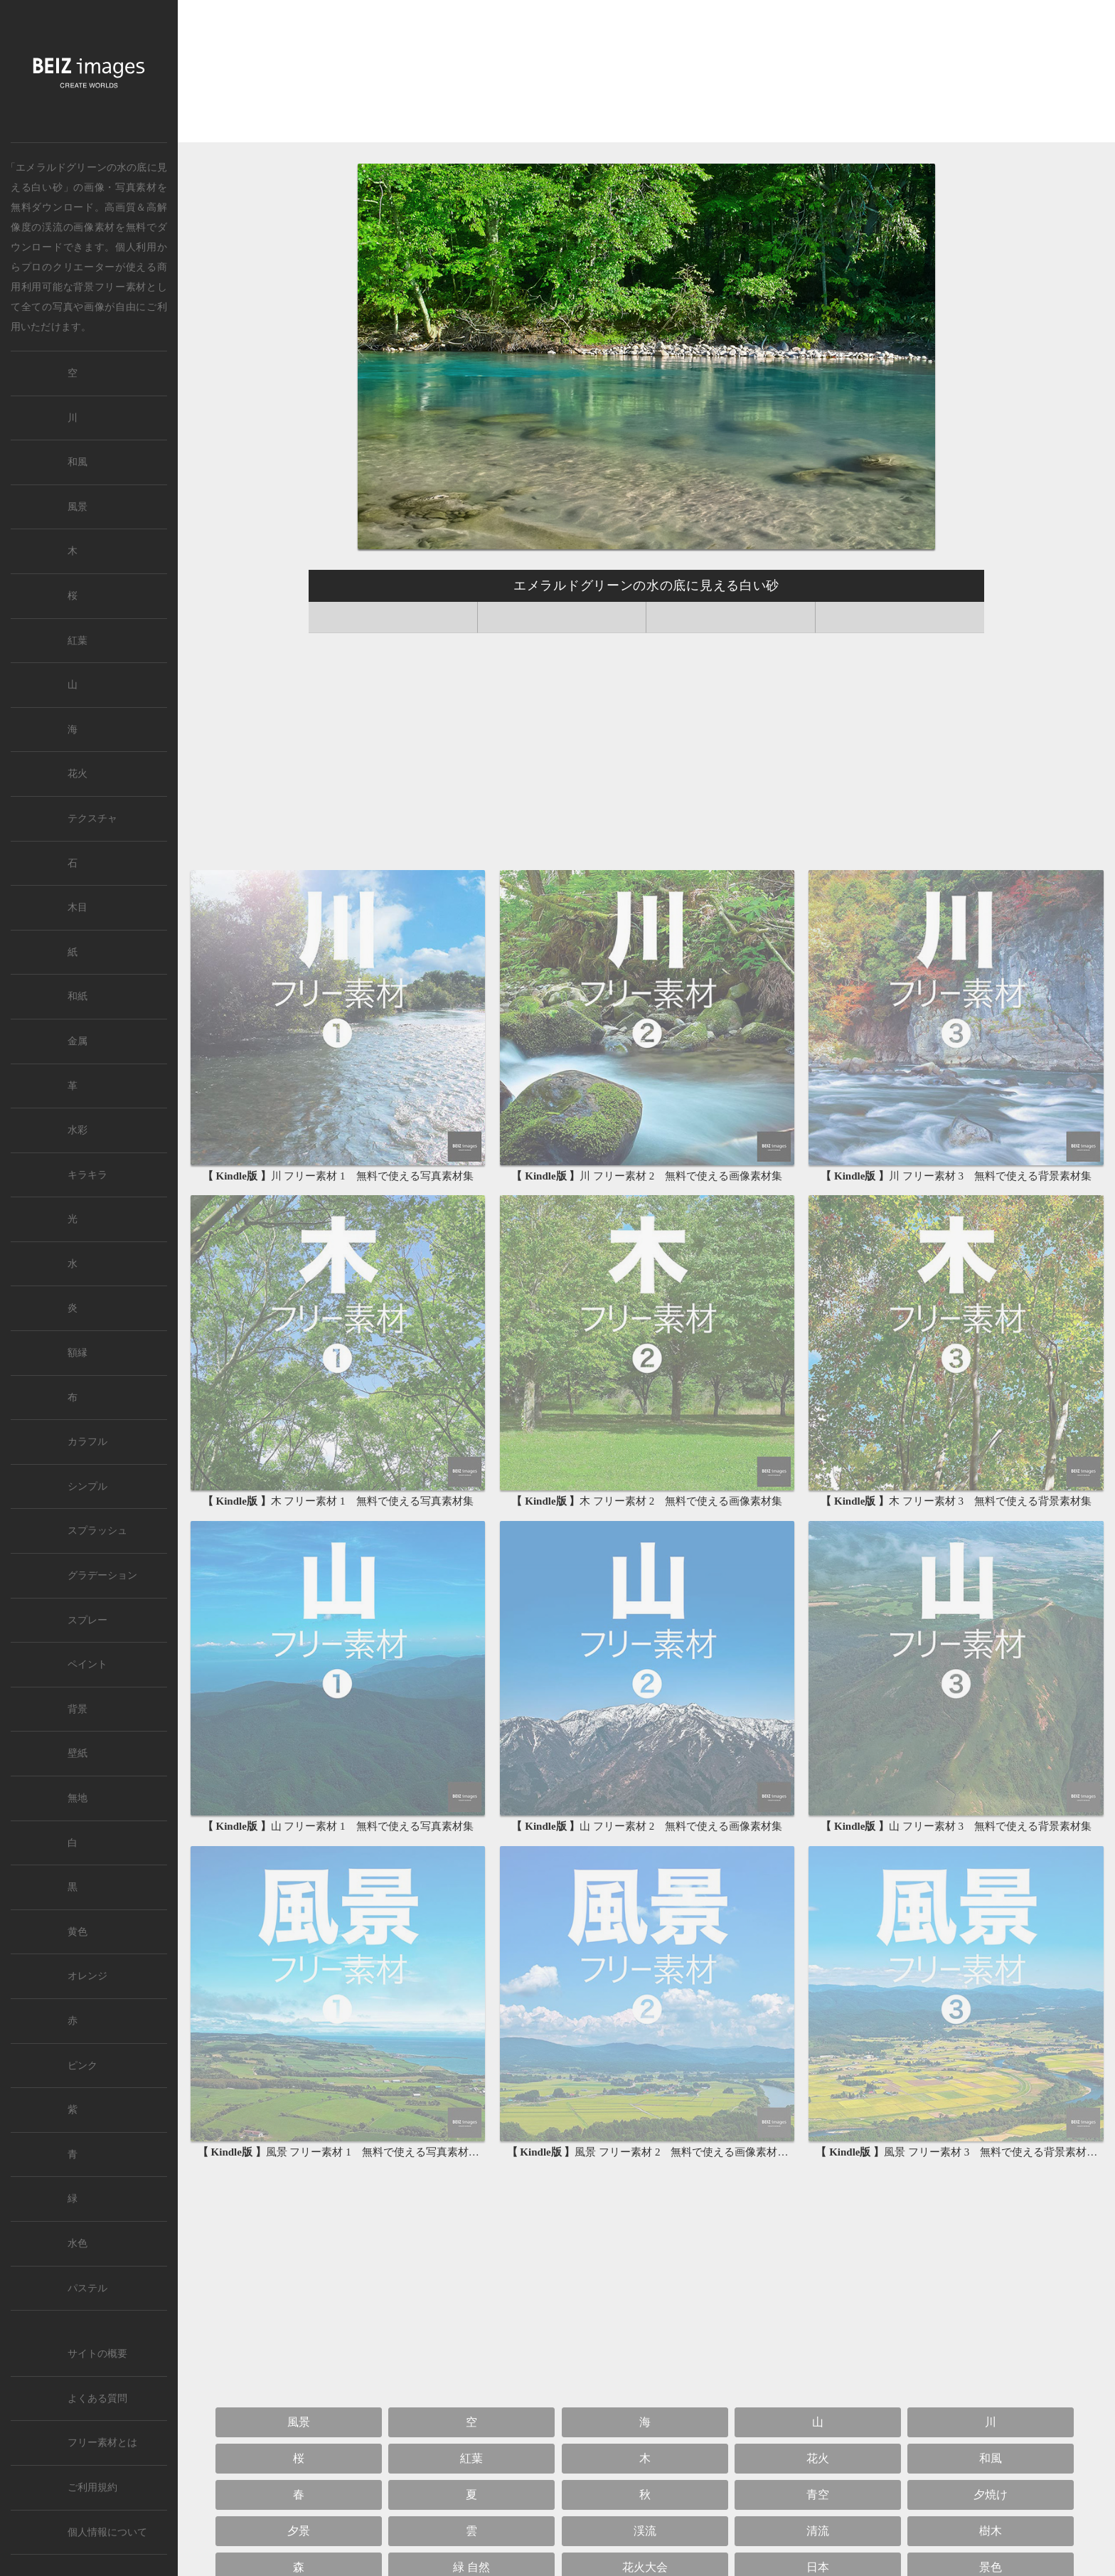 The image size is (1115, 2576). What do you see at coordinates (77, 1041) in the screenshot?
I see `金属` at bounding box center [77, 1041].